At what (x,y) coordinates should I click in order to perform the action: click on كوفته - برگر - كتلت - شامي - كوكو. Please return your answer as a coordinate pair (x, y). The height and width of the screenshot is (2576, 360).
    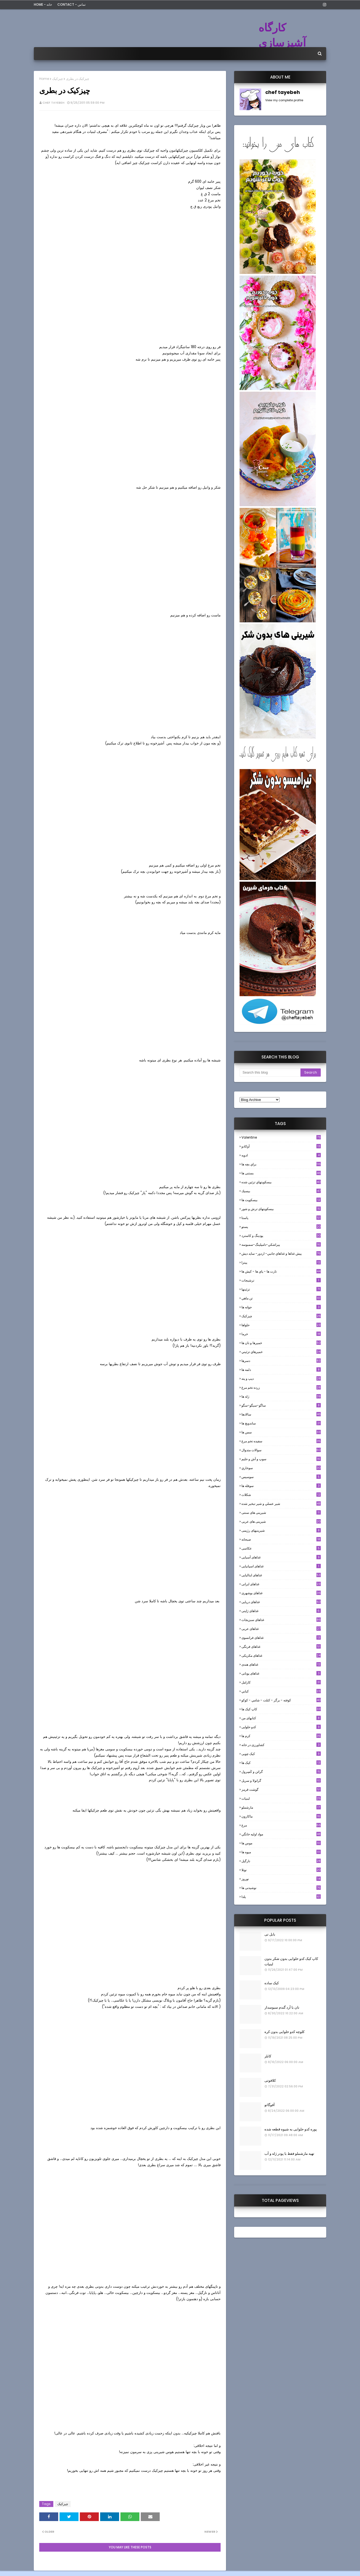
    Looking at the image, I should click on (281, 1700).